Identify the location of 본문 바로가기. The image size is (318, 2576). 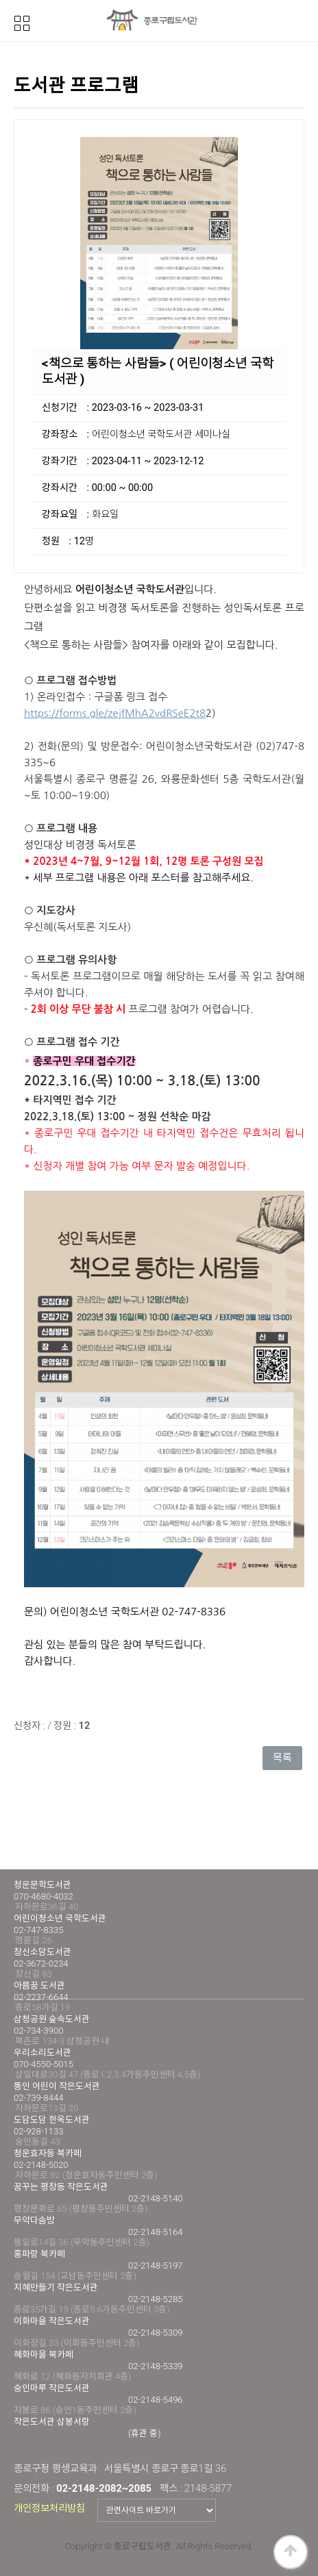
(0, 0).